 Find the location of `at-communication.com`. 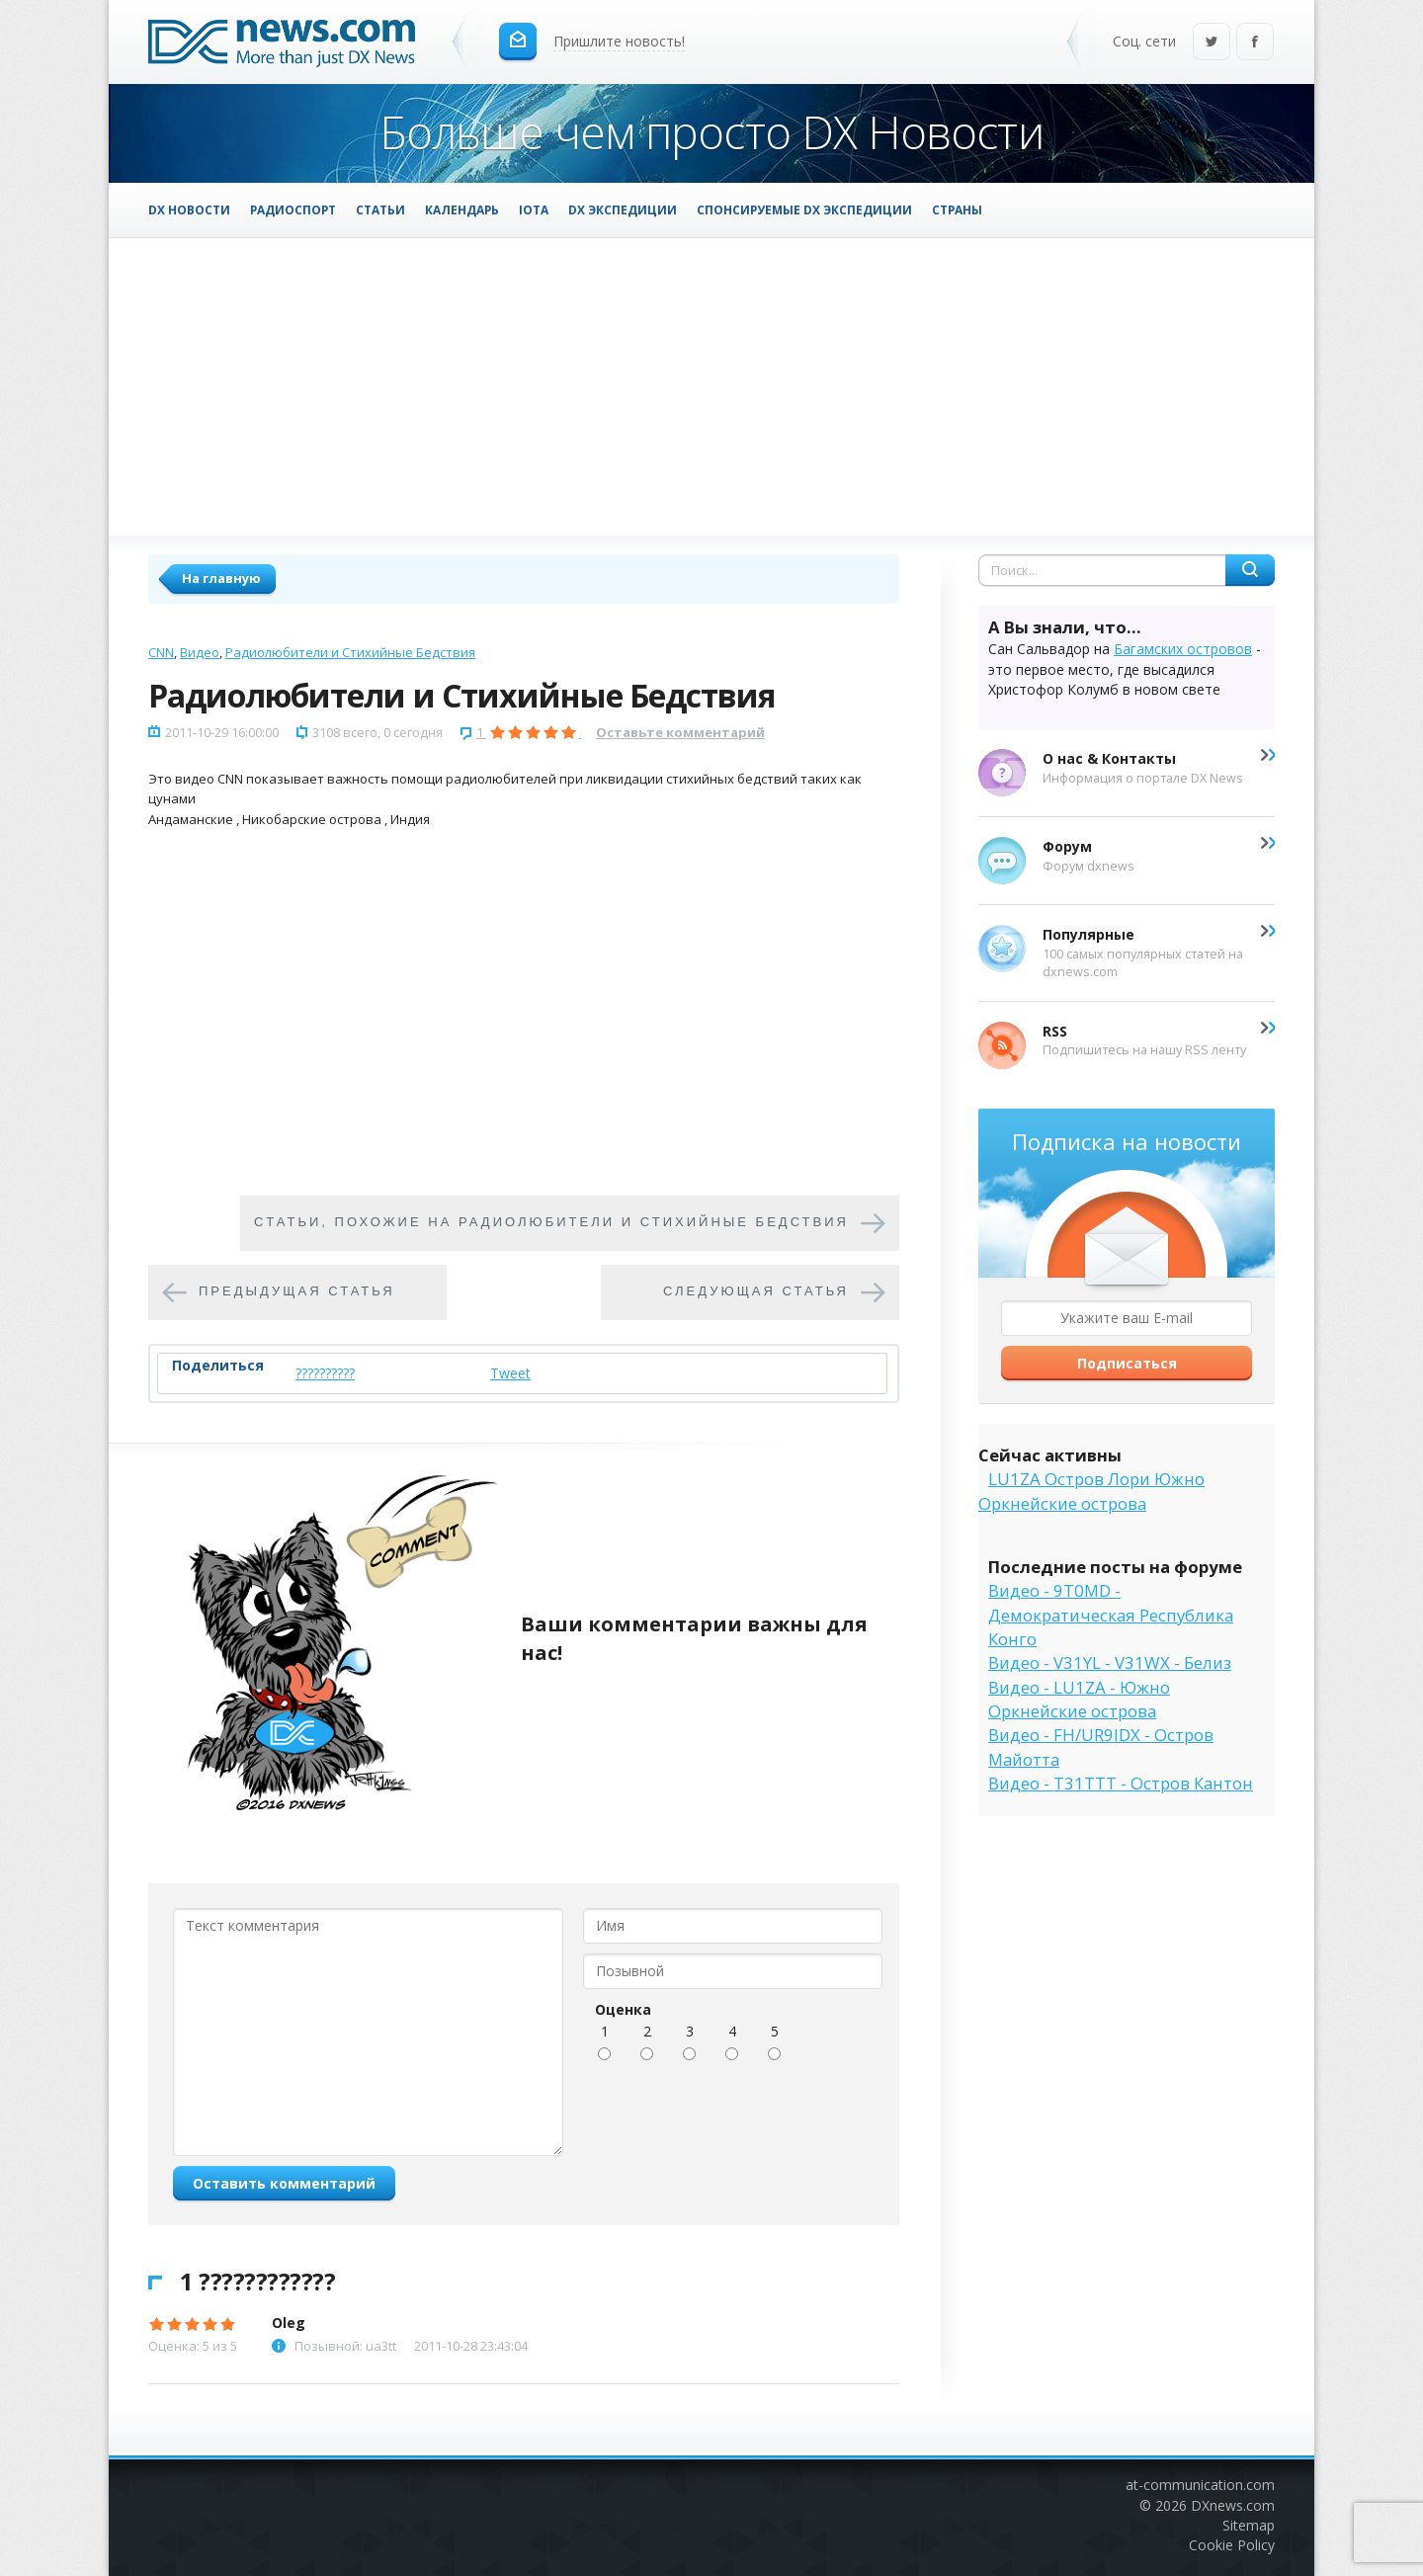

at-communication.com is located at coordinates (1200, 2484).